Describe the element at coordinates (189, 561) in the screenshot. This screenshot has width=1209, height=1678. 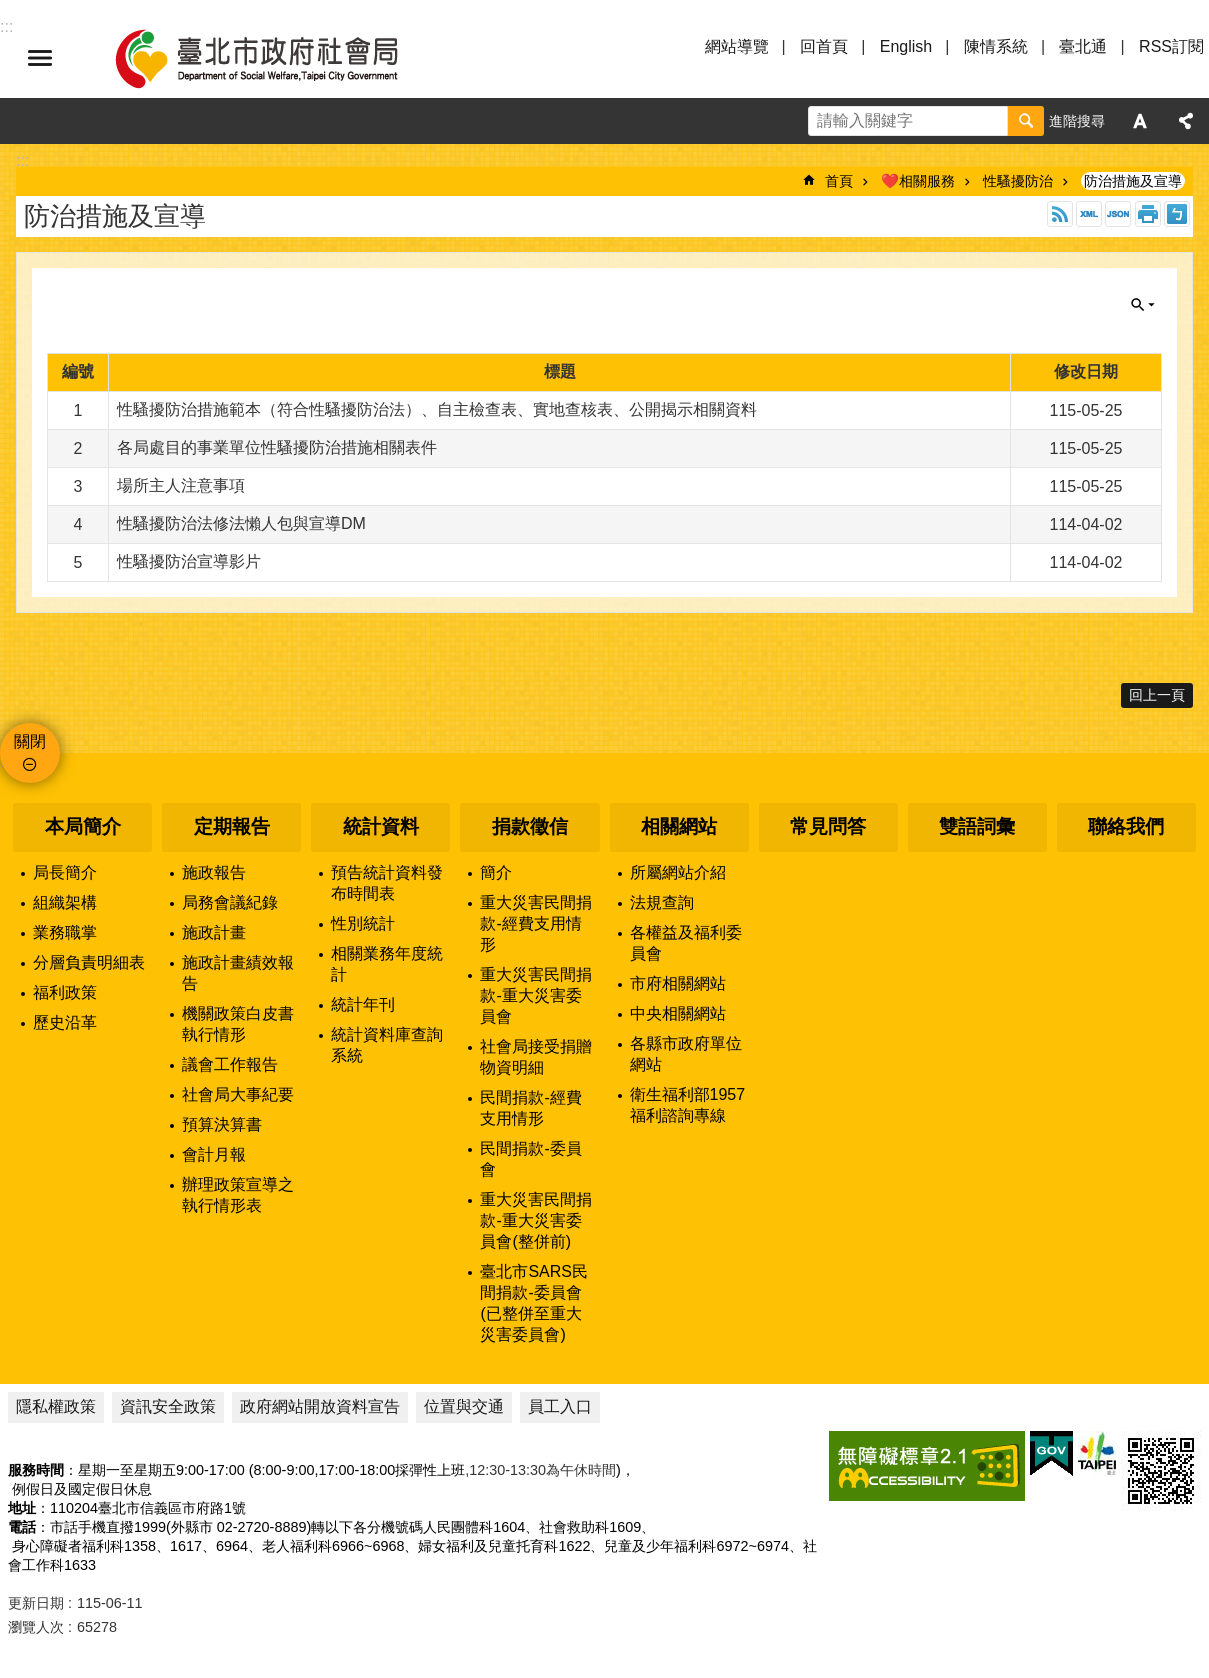
I see `性騷擾防治宣導影片` at that location.